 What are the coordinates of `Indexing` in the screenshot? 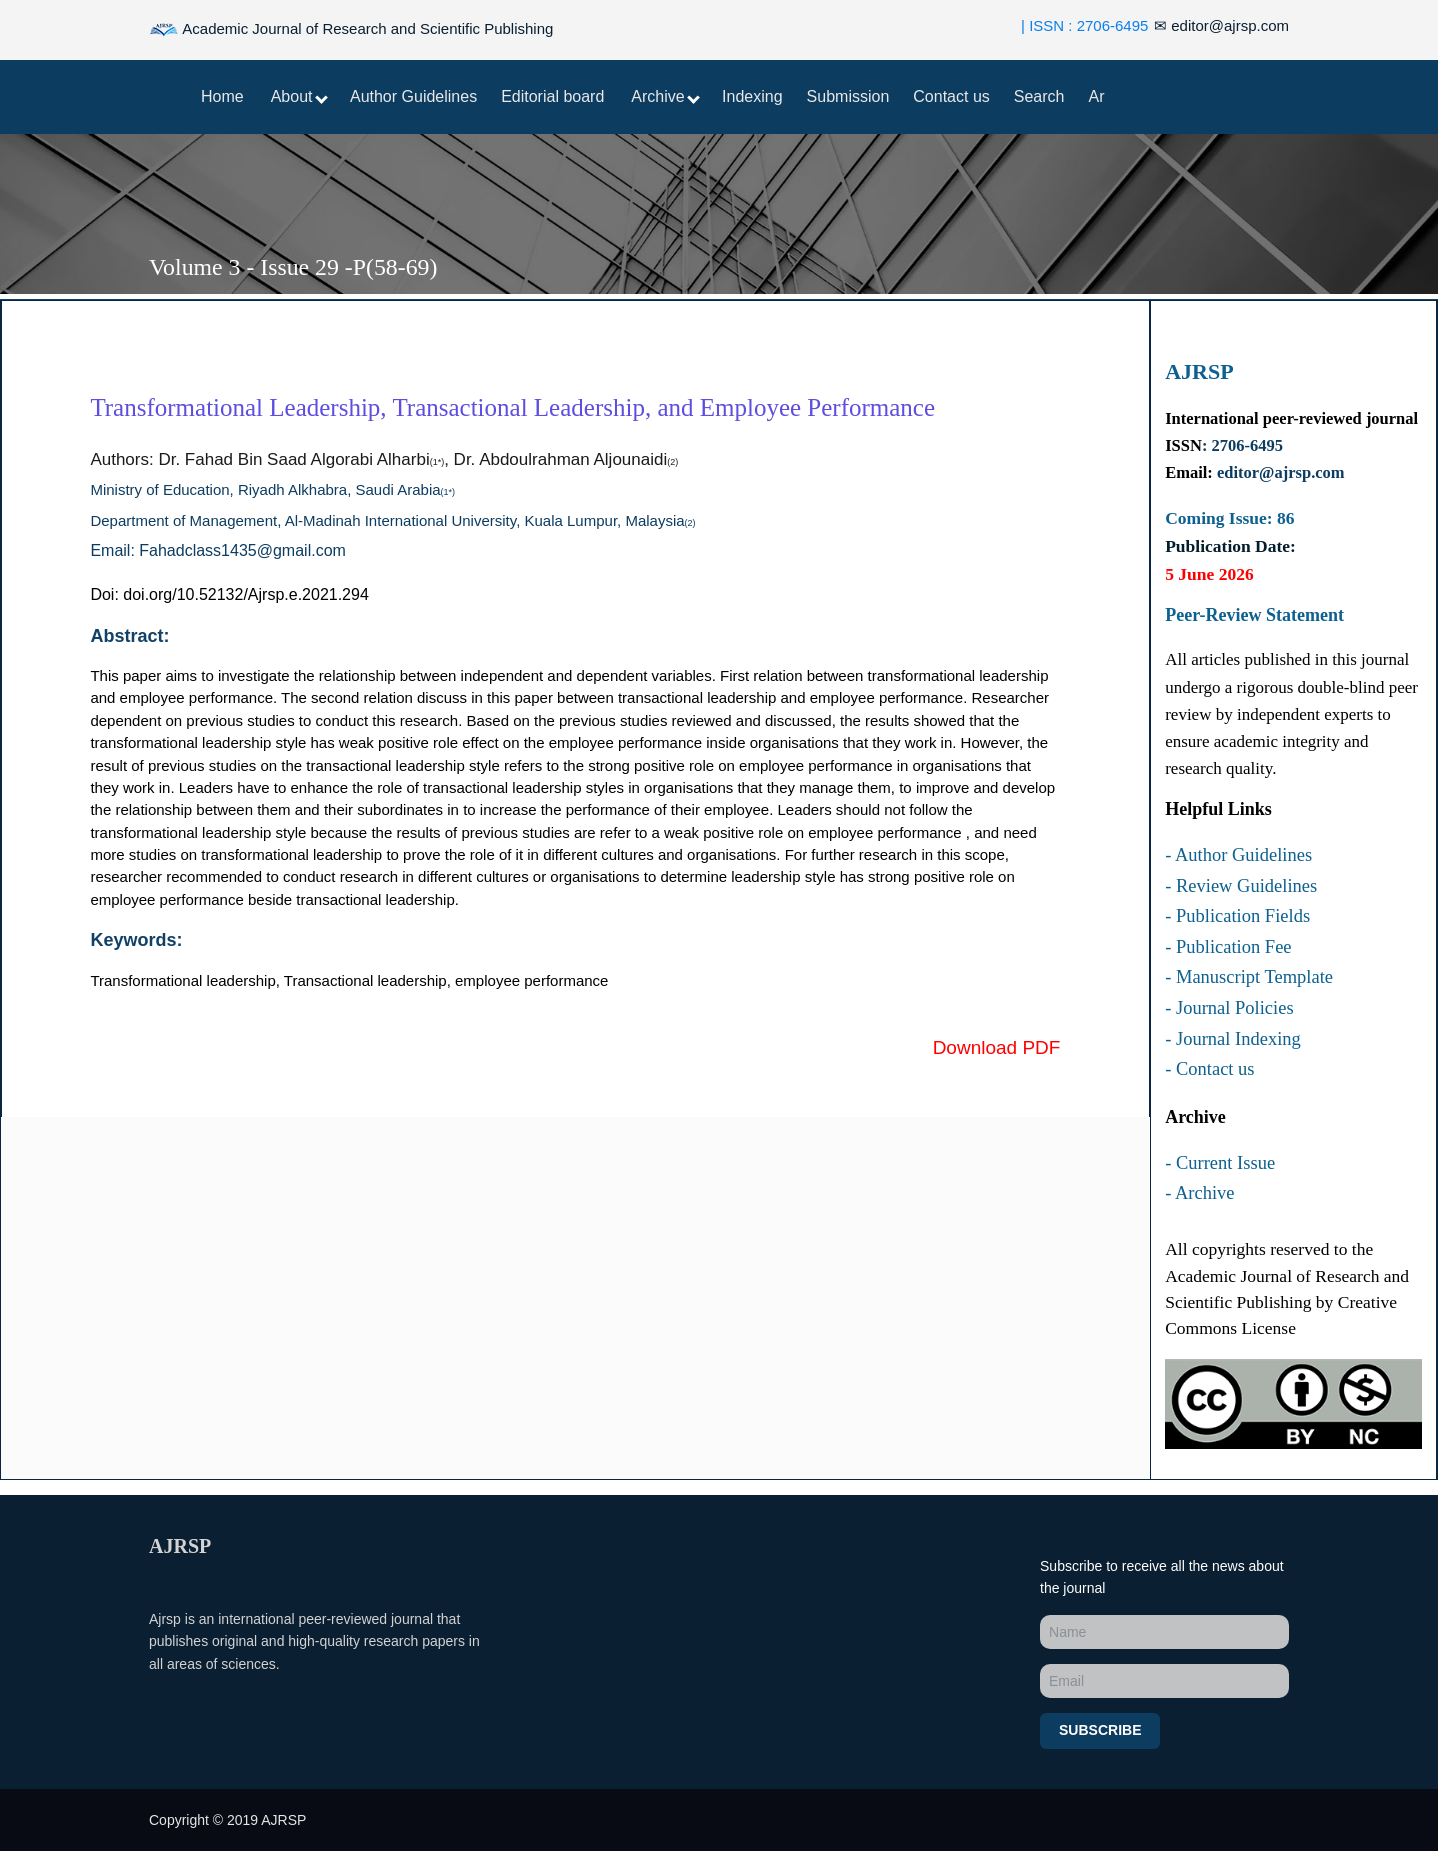 It's located at (752, 96).